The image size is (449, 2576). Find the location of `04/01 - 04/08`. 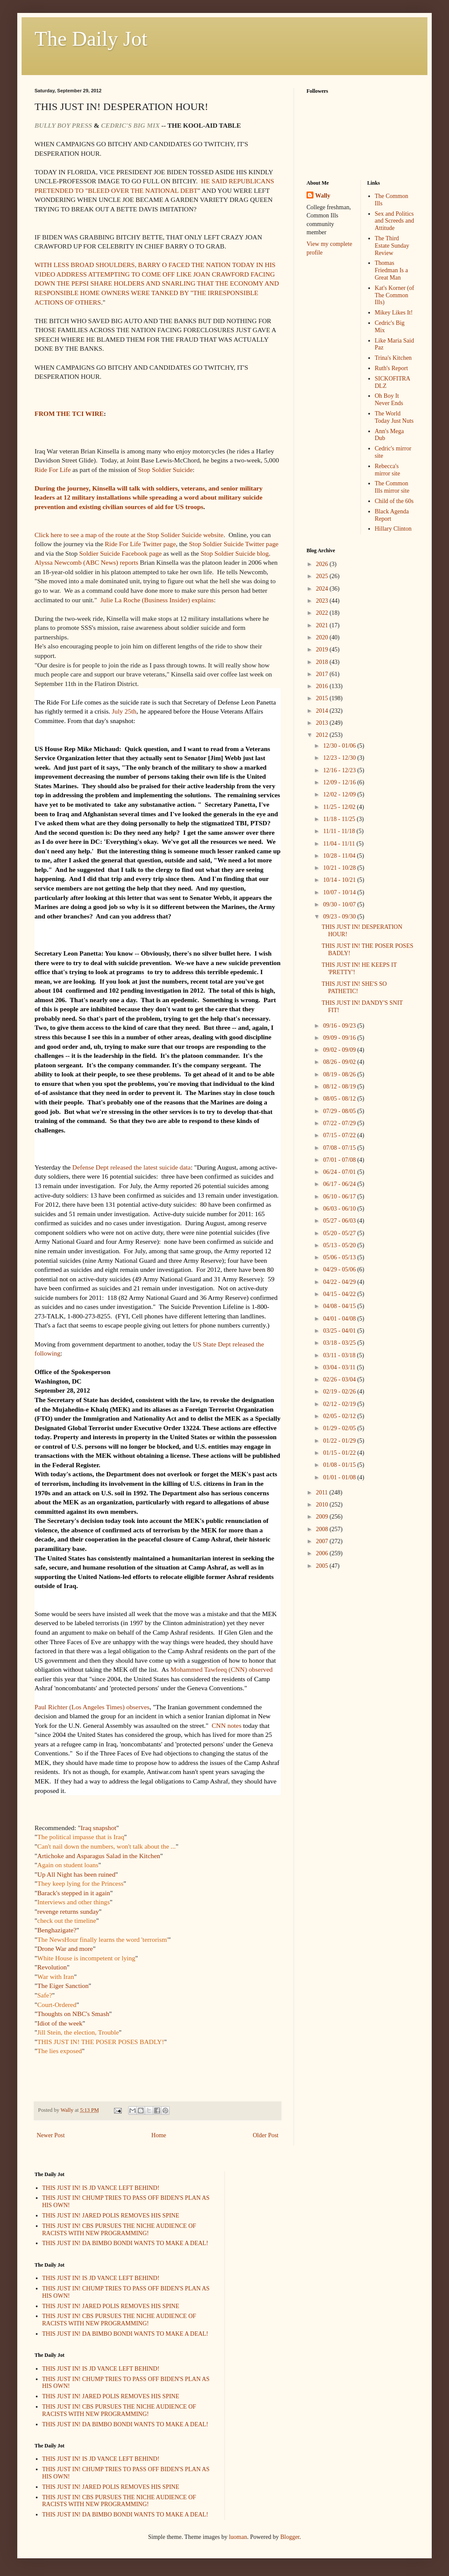

04/01 - 04/08 is located at coordinates (340, 1318).